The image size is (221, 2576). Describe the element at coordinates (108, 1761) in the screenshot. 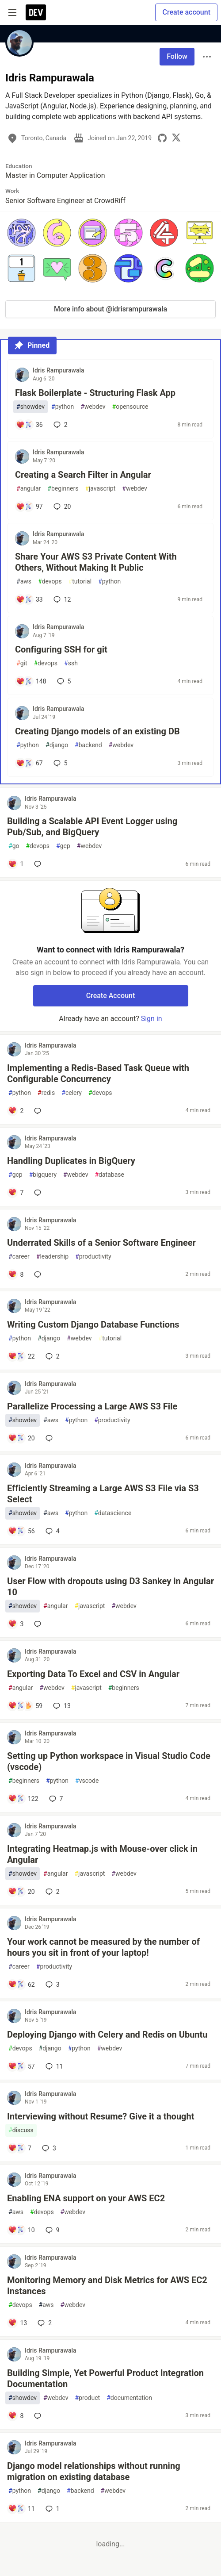

I see `Setting up Python workspace in Visual Studio Code (vscode)` at that location.